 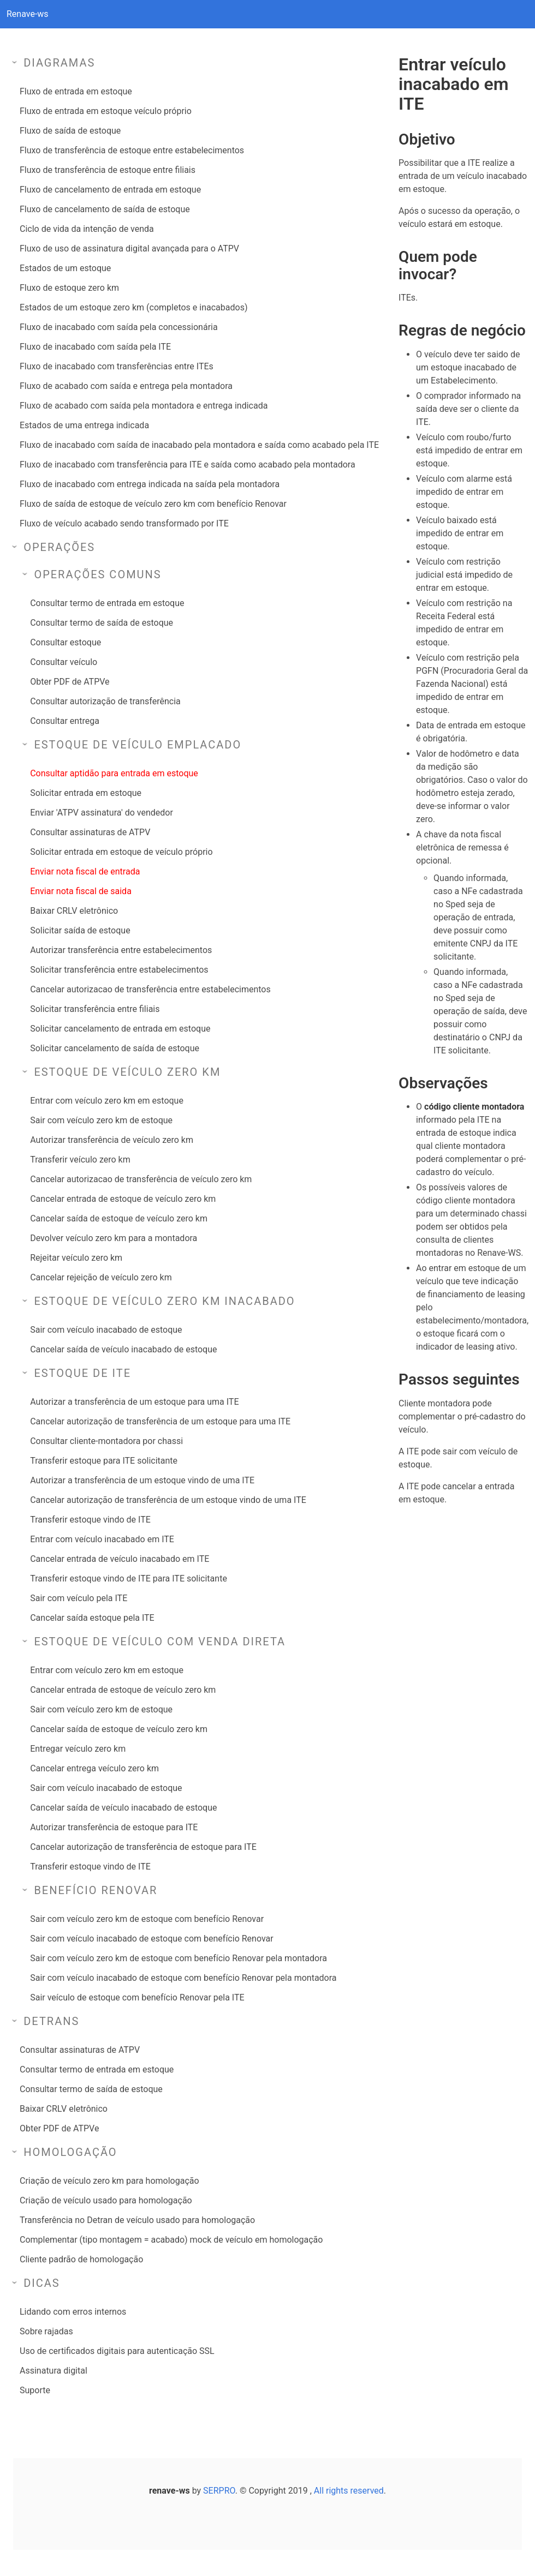 I want to click on Fluxo de entrada em estoque veículo próprio, so click(x=106, y=111).